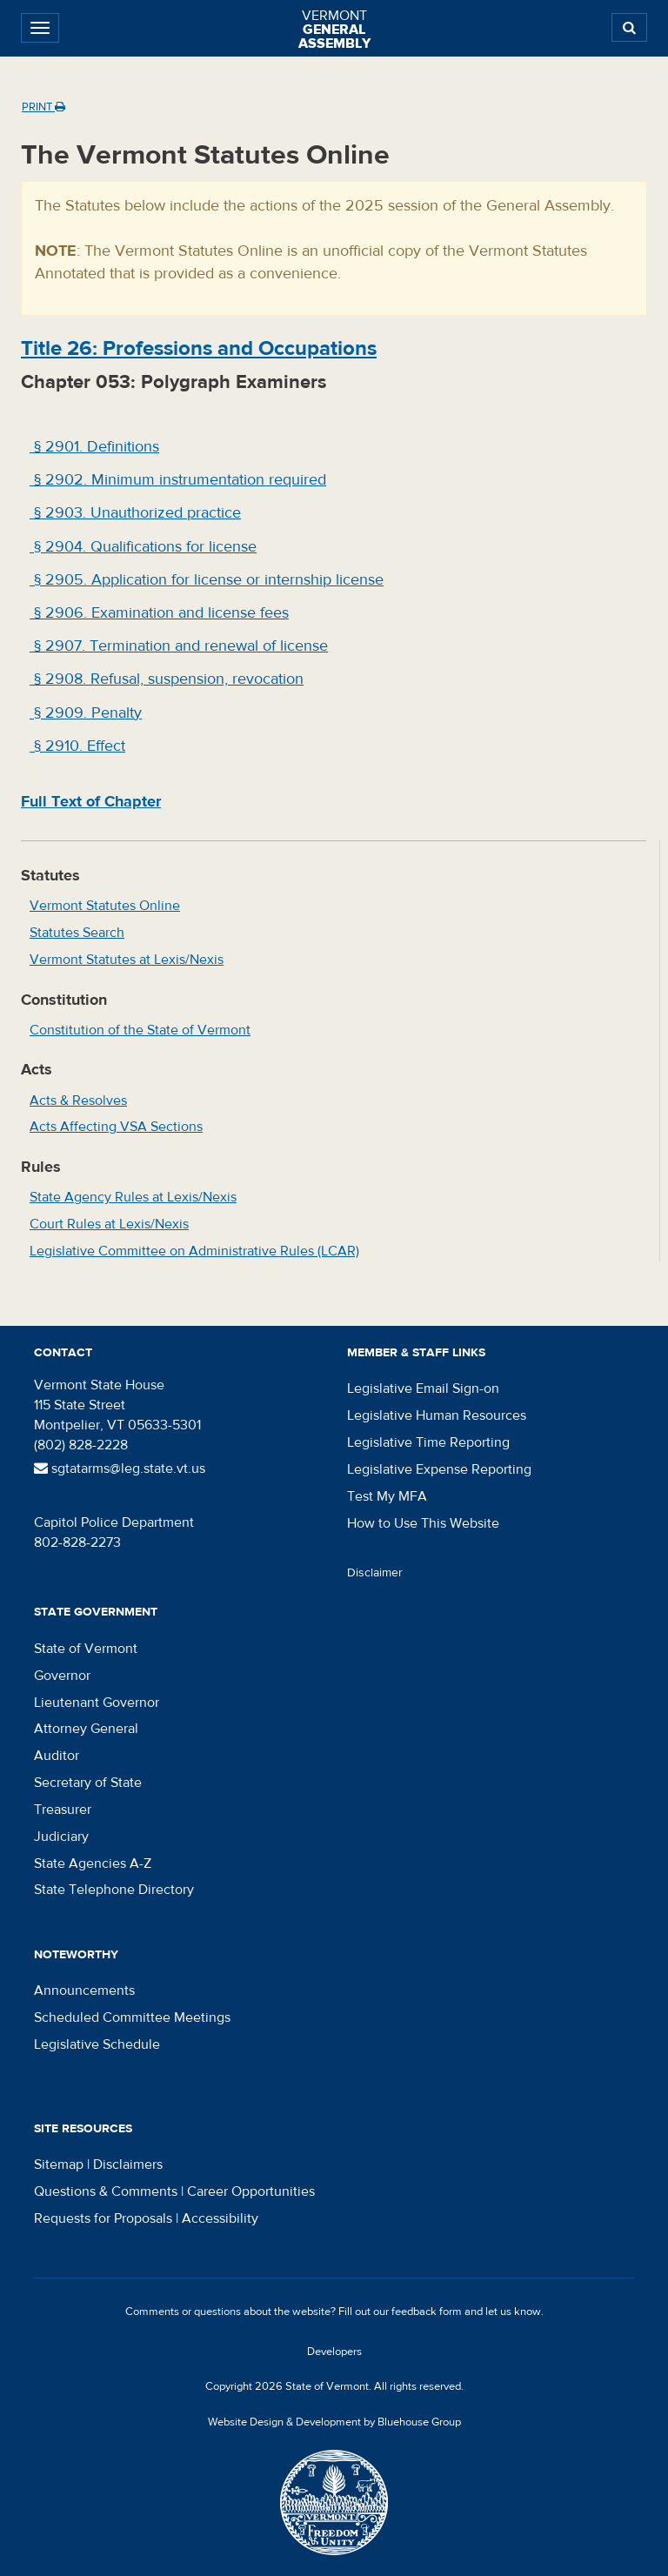  Describe the element at coordinates (128, 2164) in the screenshot. I see `Disclaimers` at that location.